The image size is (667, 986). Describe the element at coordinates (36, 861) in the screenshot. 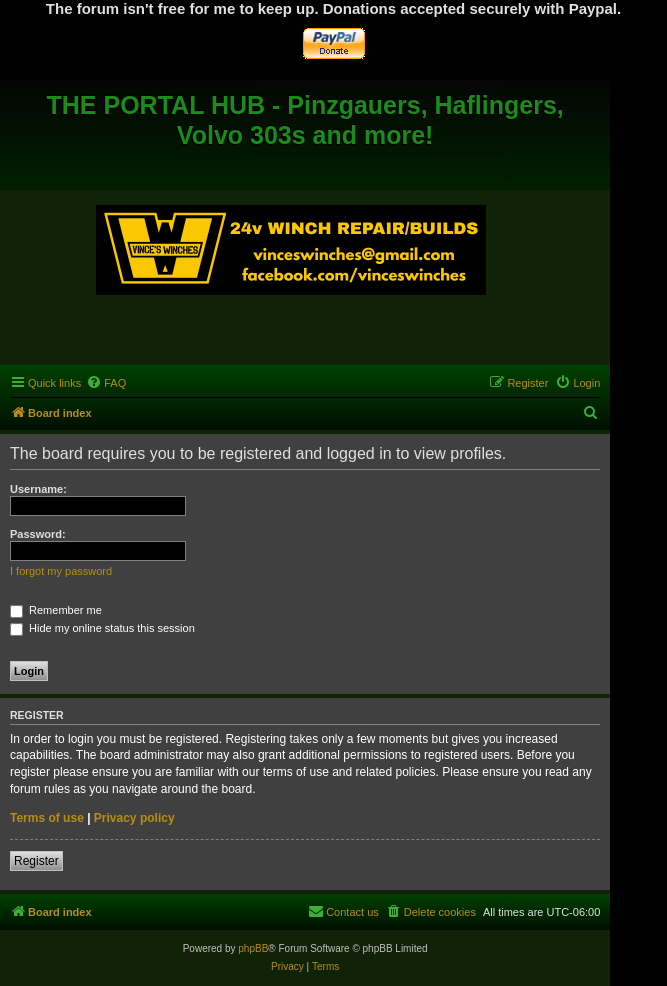

I see `Register` at that location.